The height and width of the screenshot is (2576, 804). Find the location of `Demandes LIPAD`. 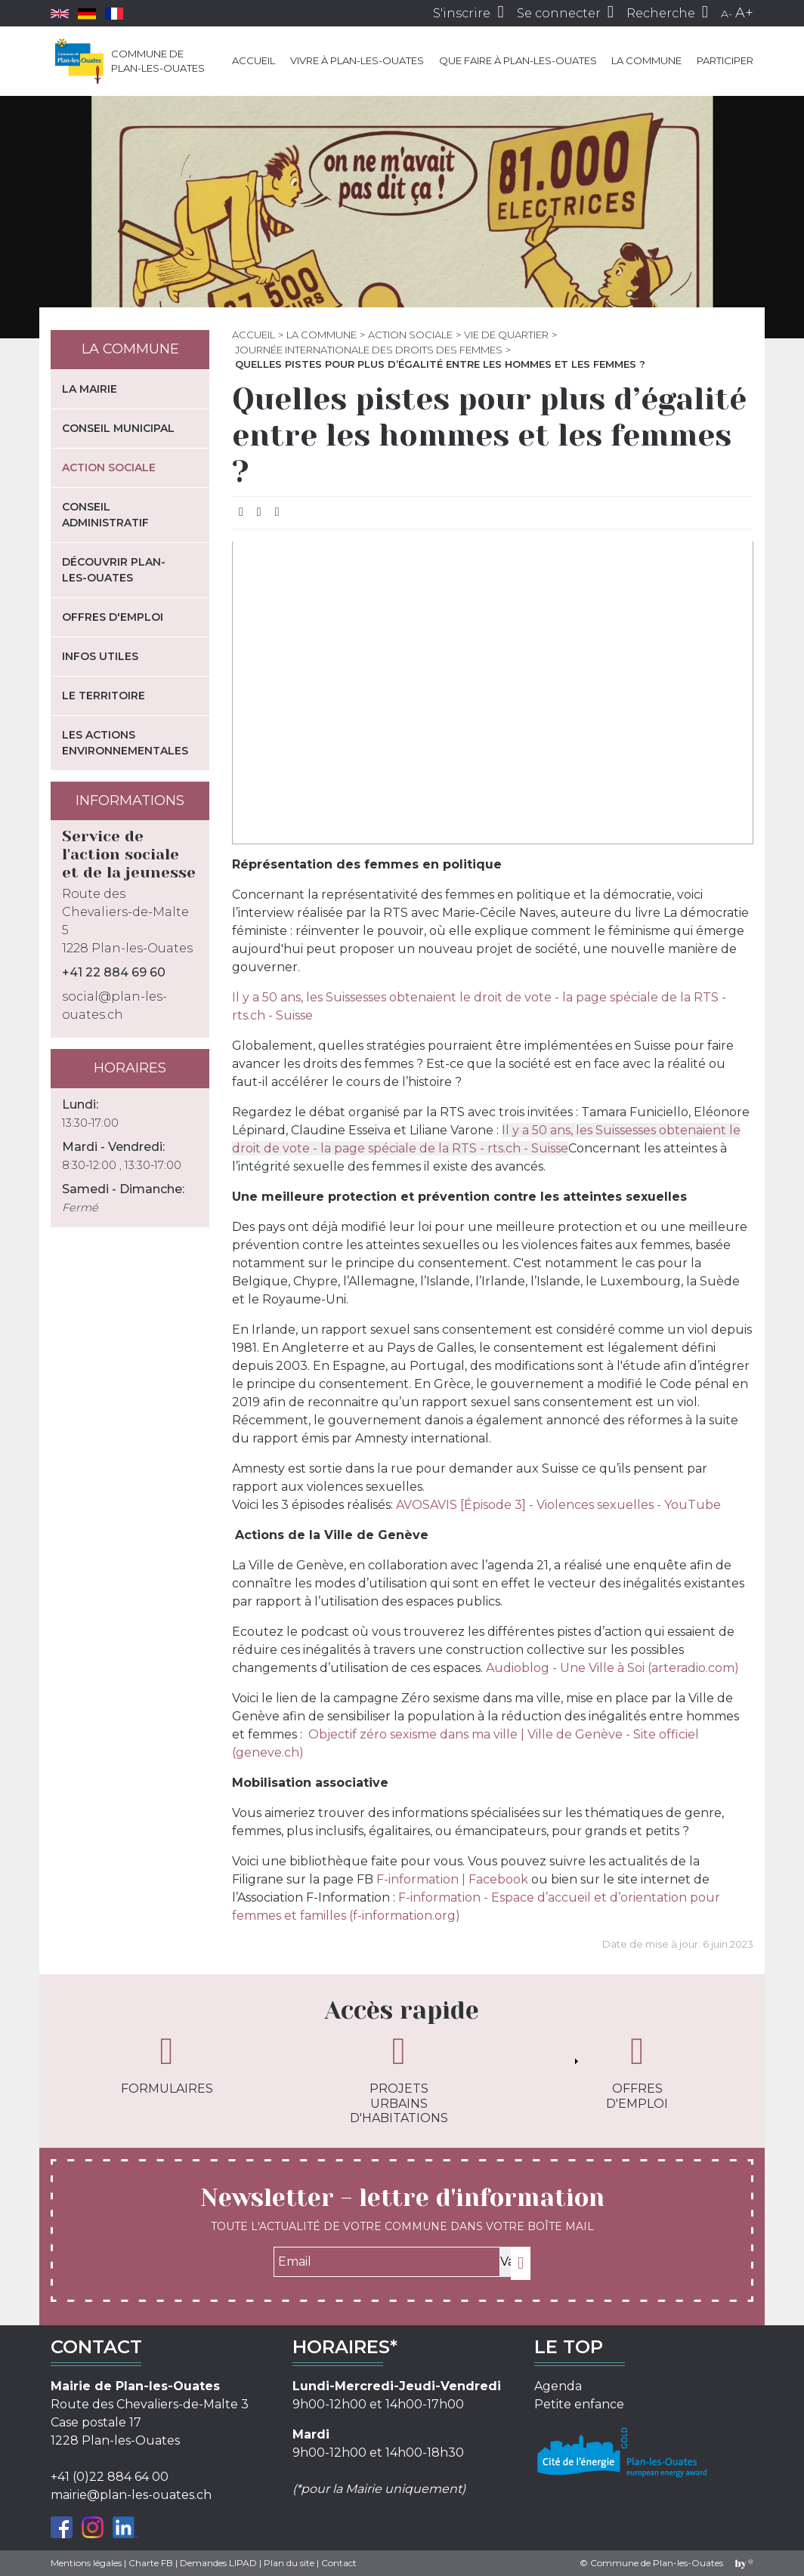

Demandes LIPAD is located at coordinates (218, 2562).